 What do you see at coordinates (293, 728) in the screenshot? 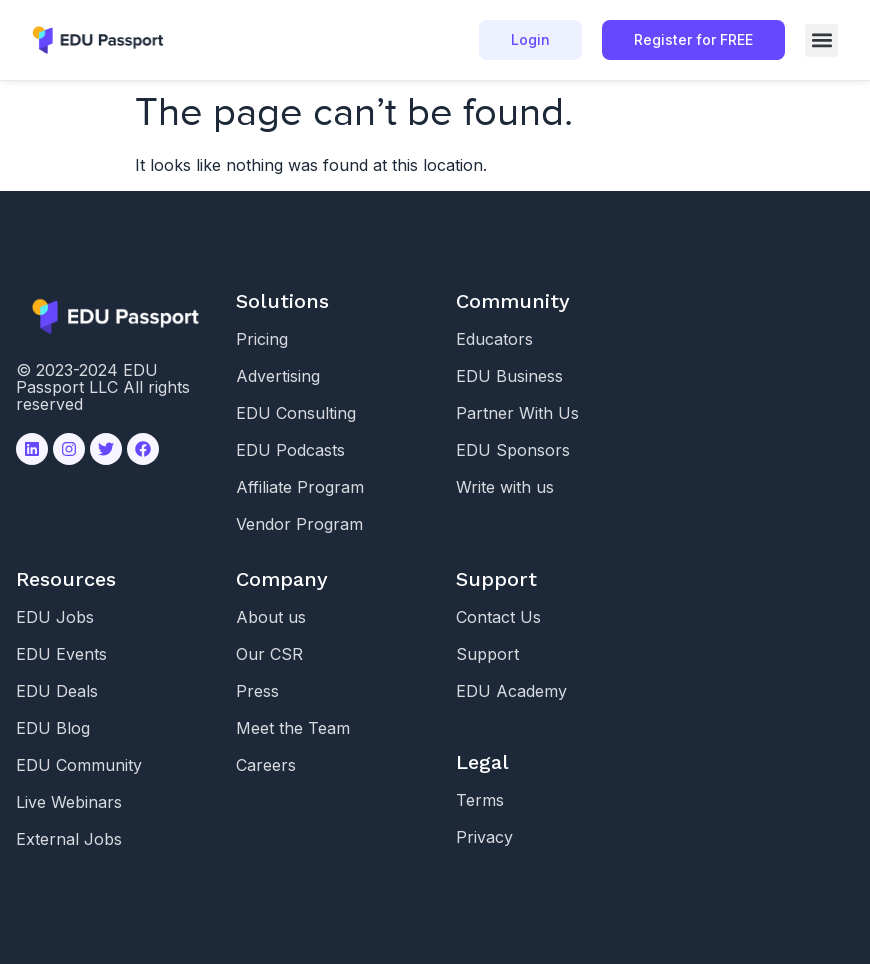
I see `Meet the Team` at bounding box center [293, 728].